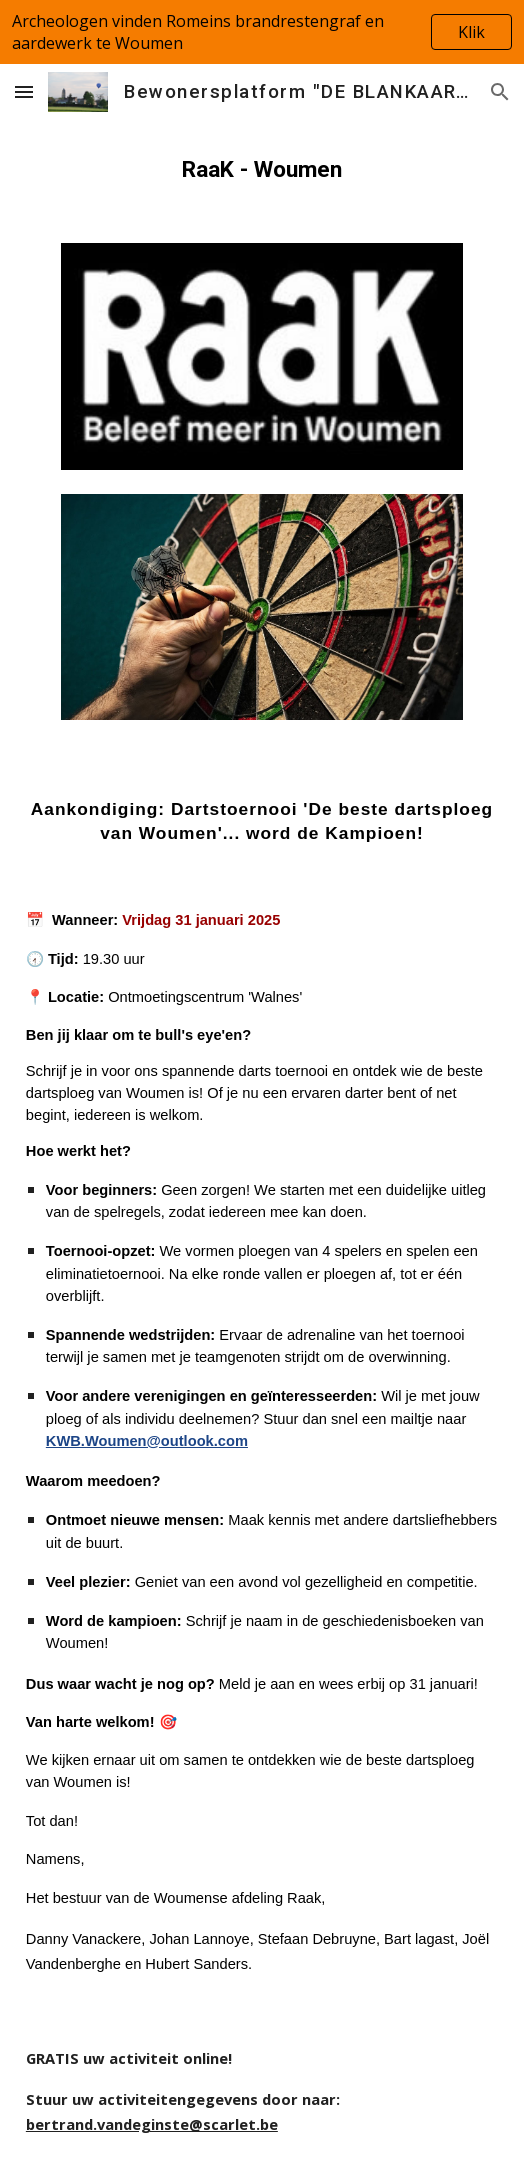  What do you see at coordinates (24, 91) in the screenshot?
I see `[button]` at bounding box center [24, 91].